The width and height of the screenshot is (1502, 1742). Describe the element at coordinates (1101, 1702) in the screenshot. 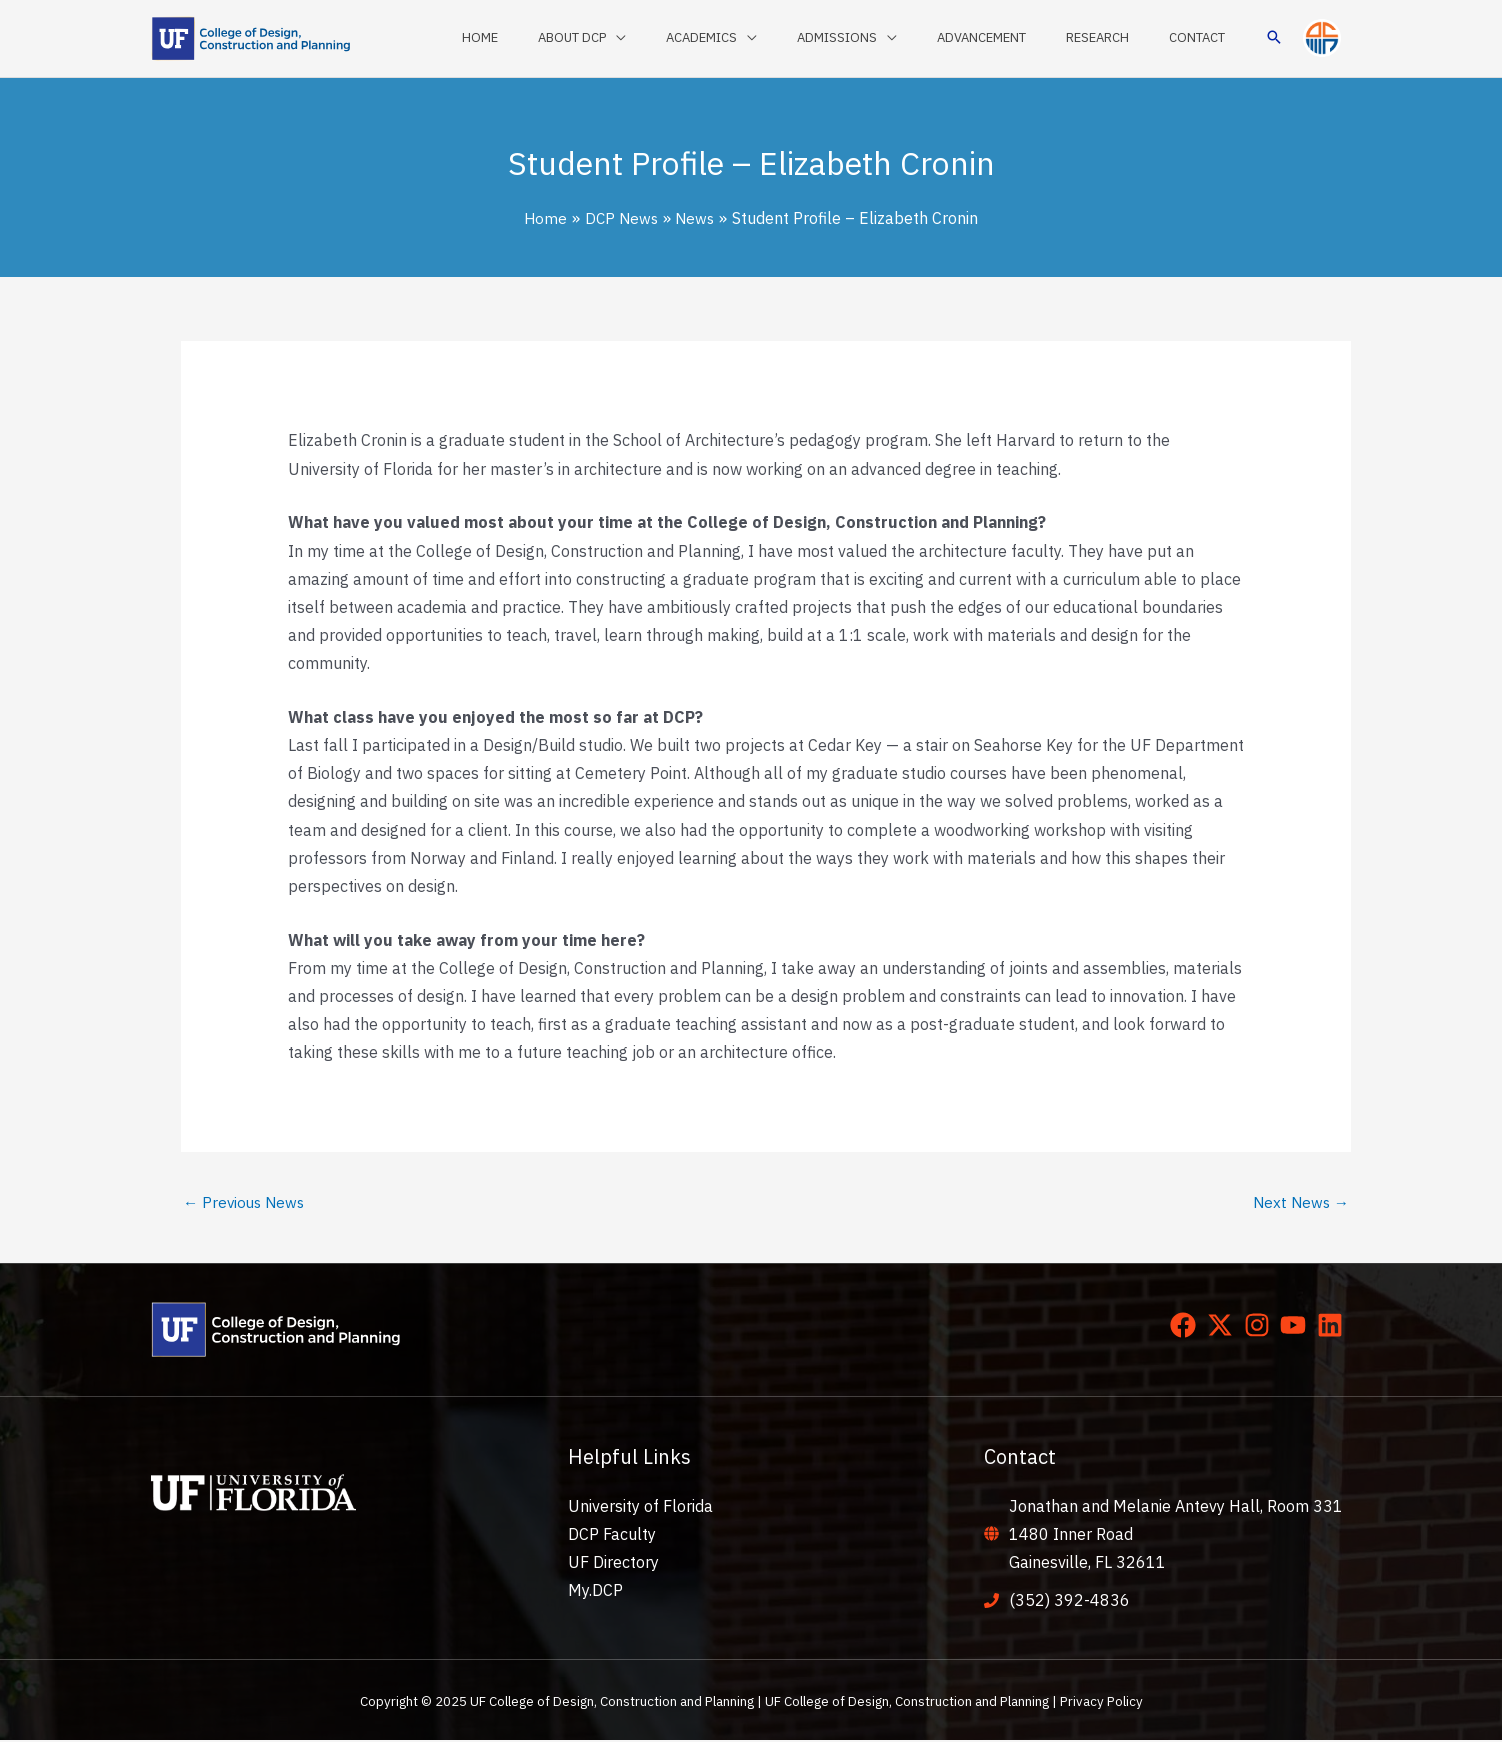

I see `Privacy Policy` at that location.